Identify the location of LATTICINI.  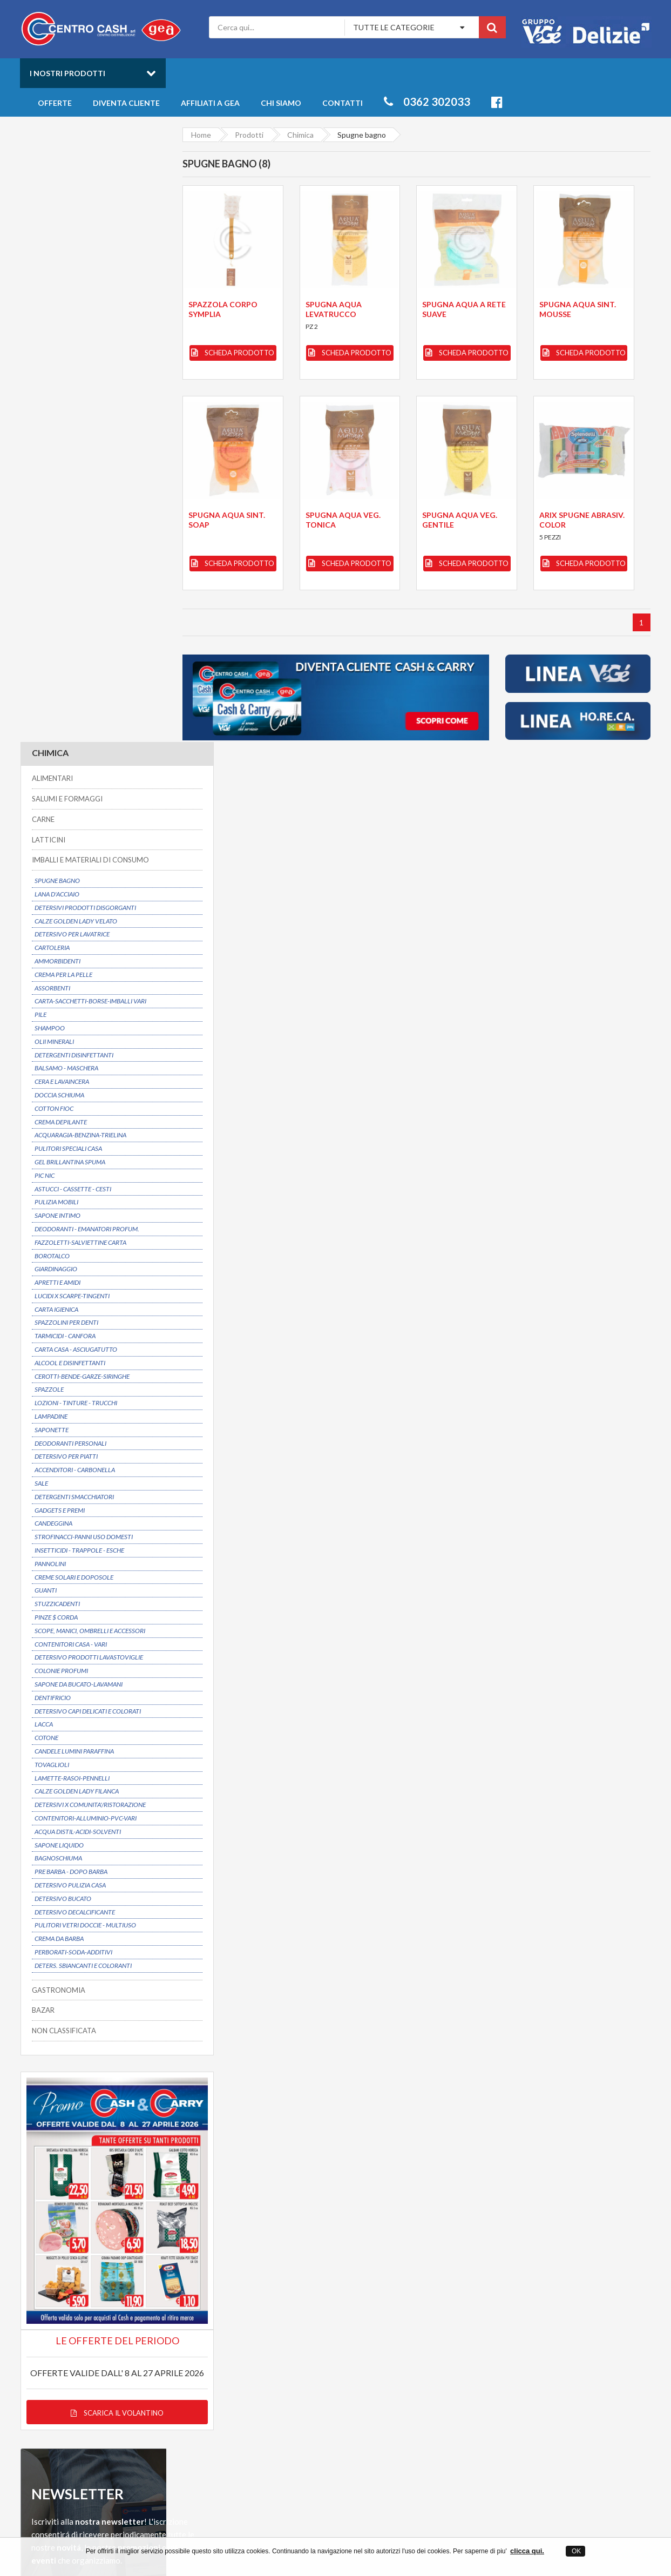
(48, 224).